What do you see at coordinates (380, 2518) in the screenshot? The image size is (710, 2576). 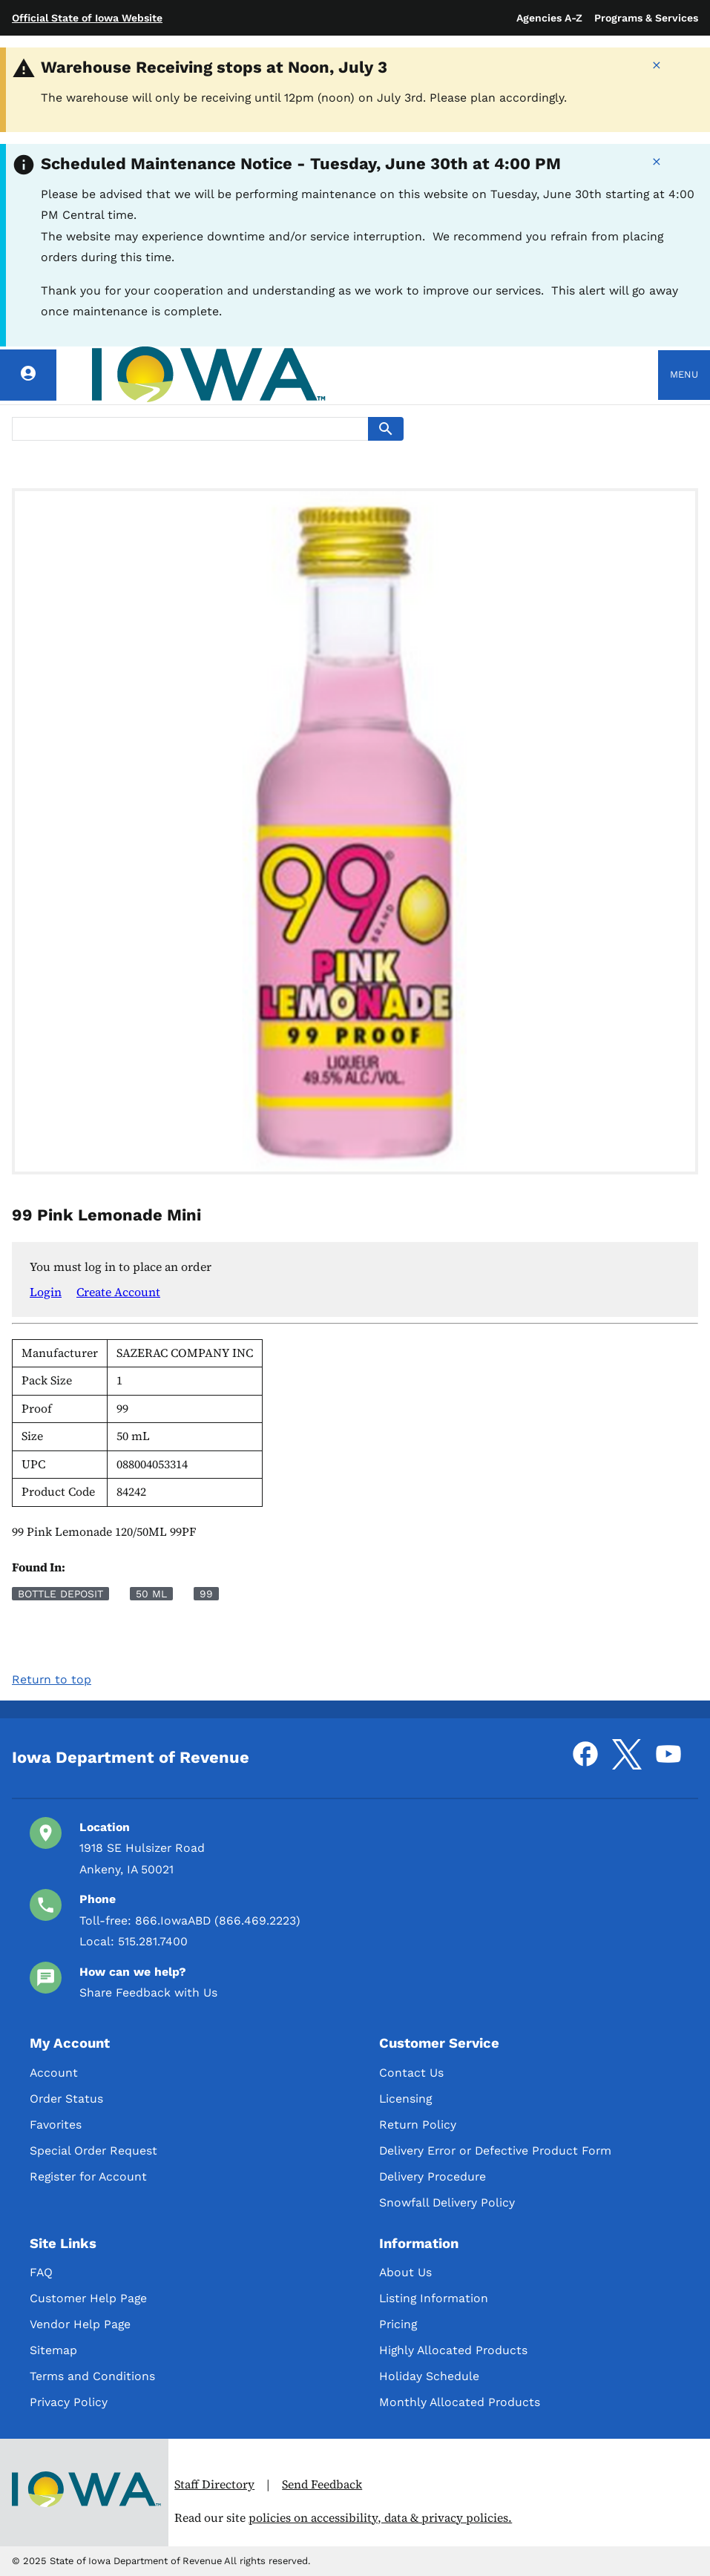 I see `policies on accessibility, data & privacy policies.` at bounding box center [380, 2518].